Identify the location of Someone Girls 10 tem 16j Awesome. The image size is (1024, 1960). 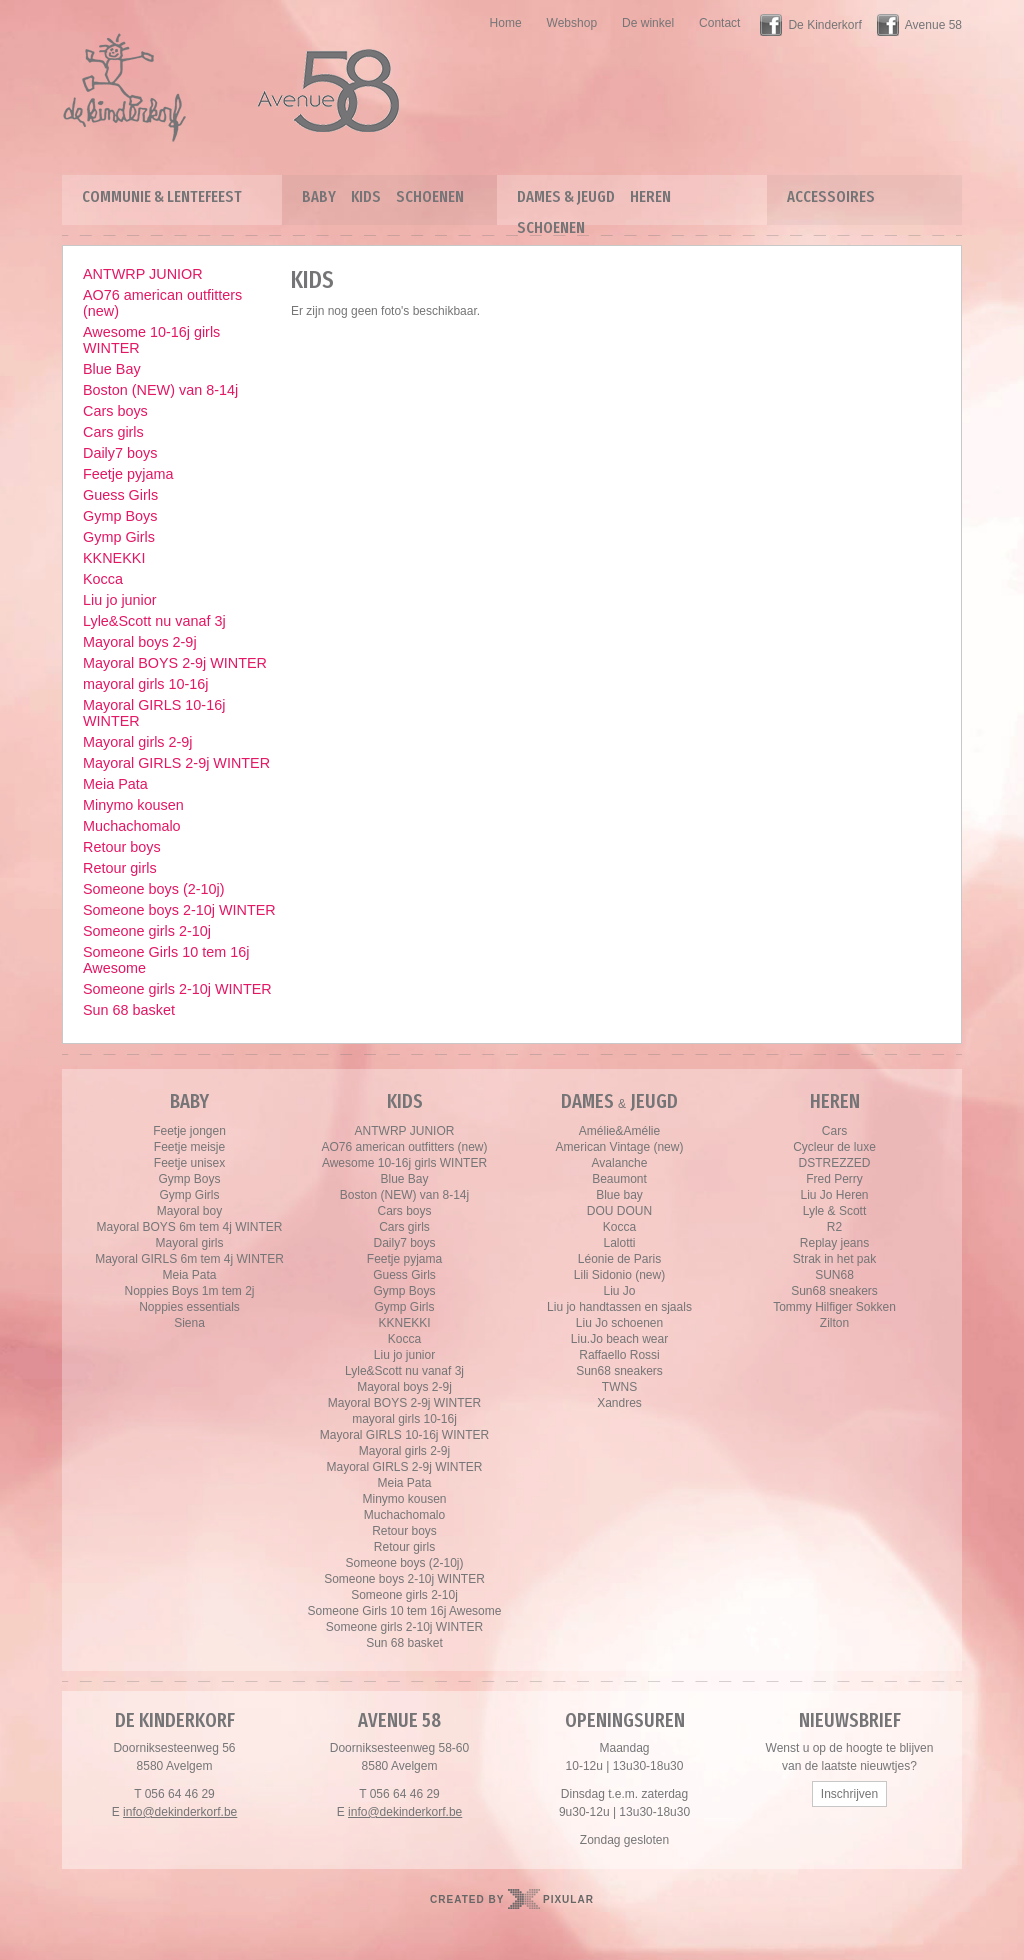
(166, 960).